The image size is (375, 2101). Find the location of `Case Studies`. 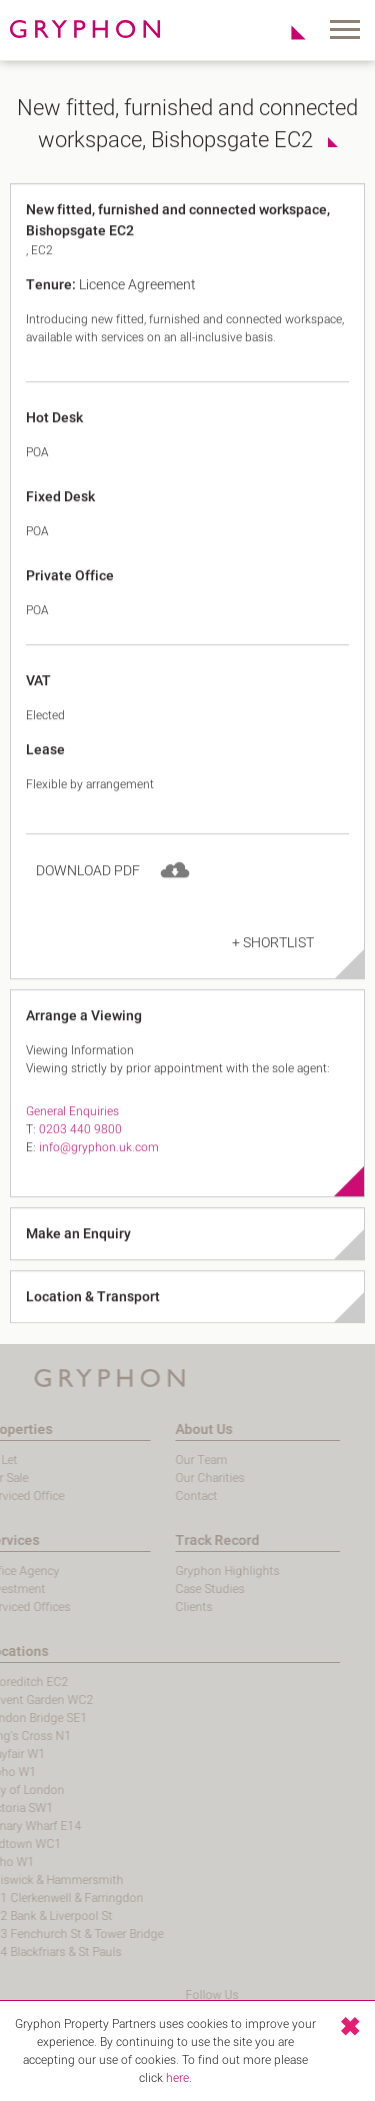

Case Studies is located at coordinates (159, 1589).